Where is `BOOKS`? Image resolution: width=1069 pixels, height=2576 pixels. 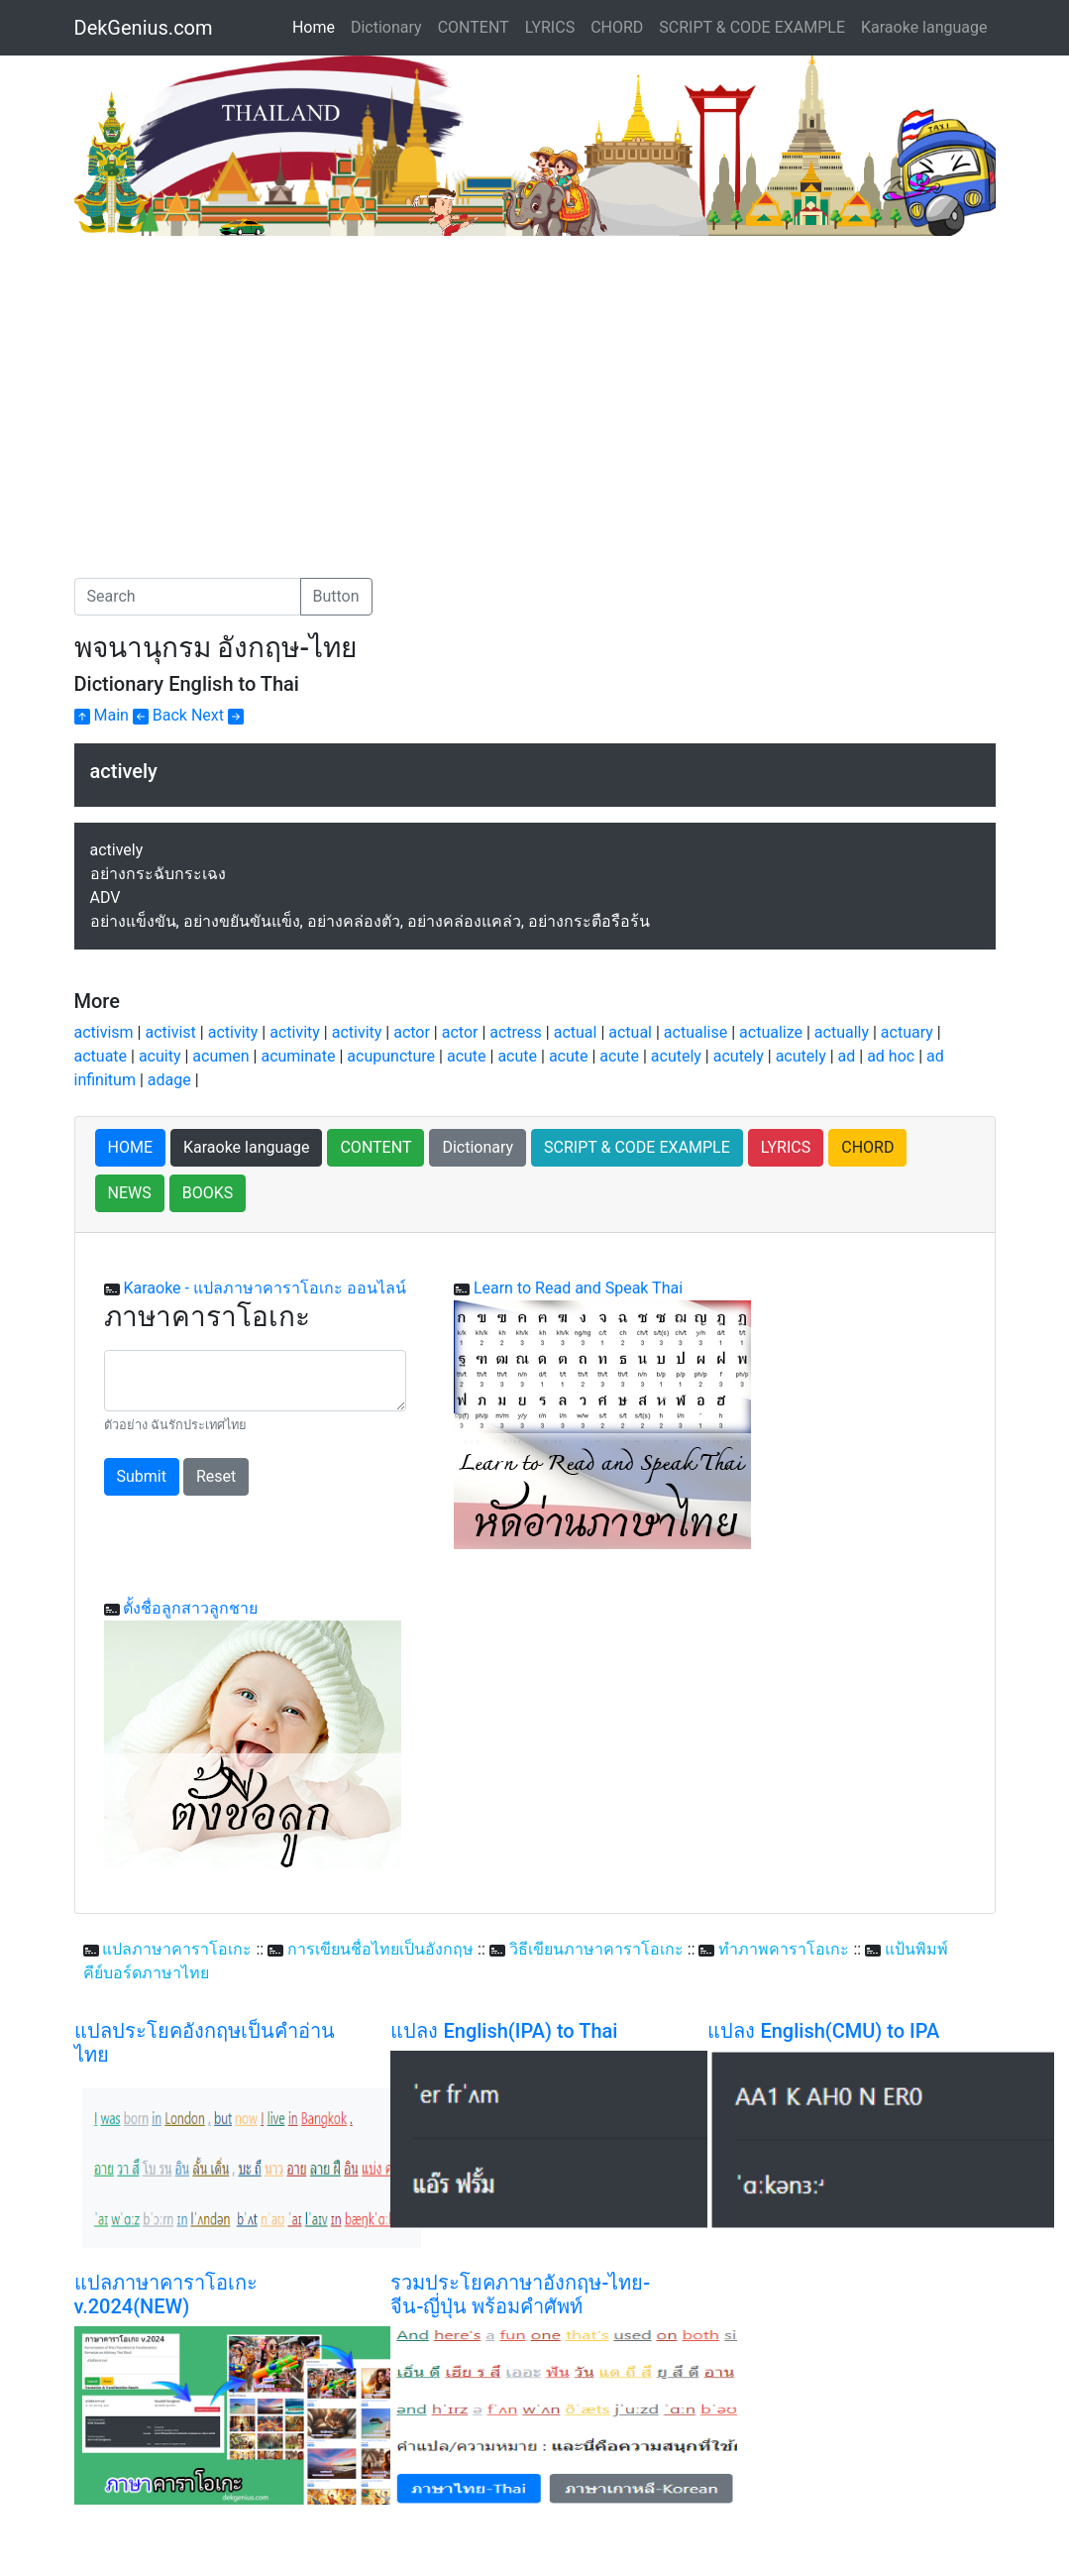 BOOKS is located at coordinates (208, 1192).